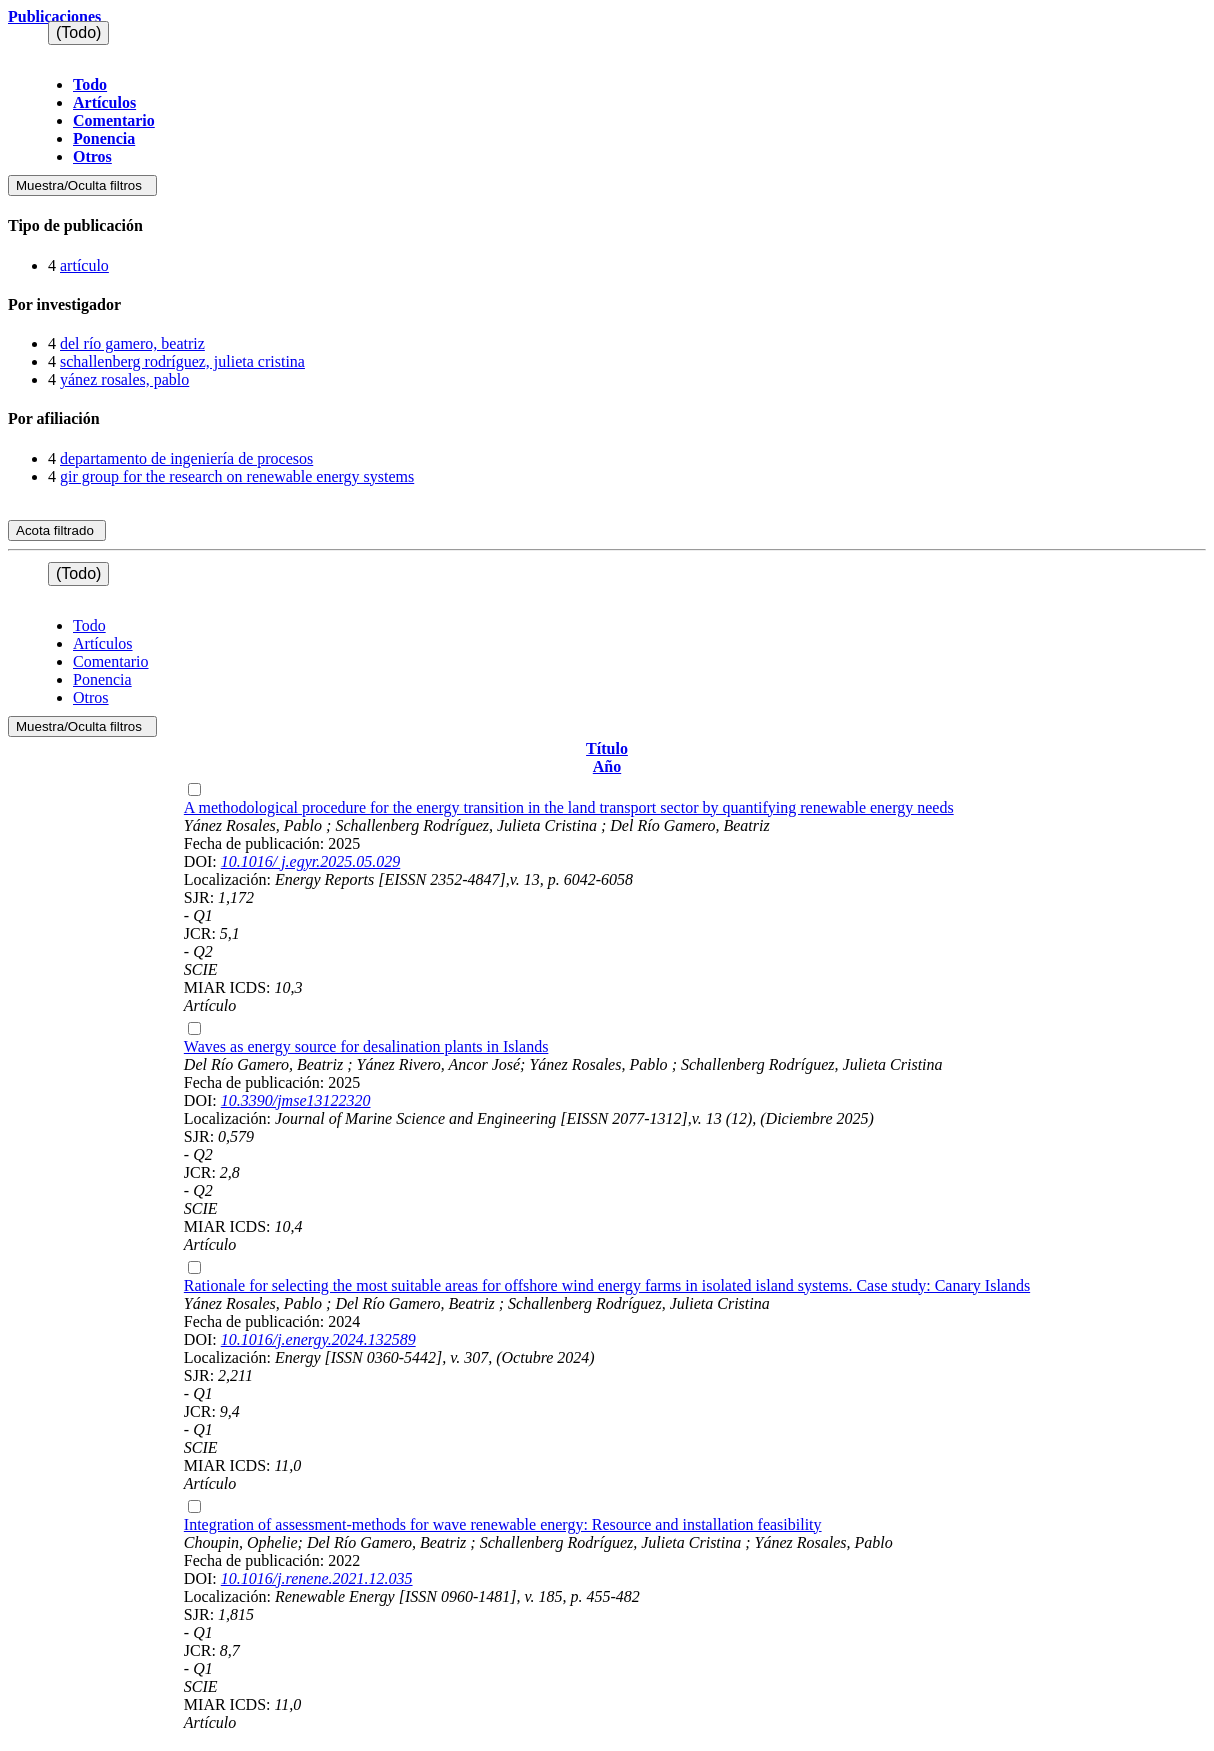 Image resolution: width=1214 pixels, height=1751 pixels. What do you see at coordinates (366, 1046) in the screenshot?
I see `Waves as energy source for desalination plants in Islands` at bounding box center [366, 1046].